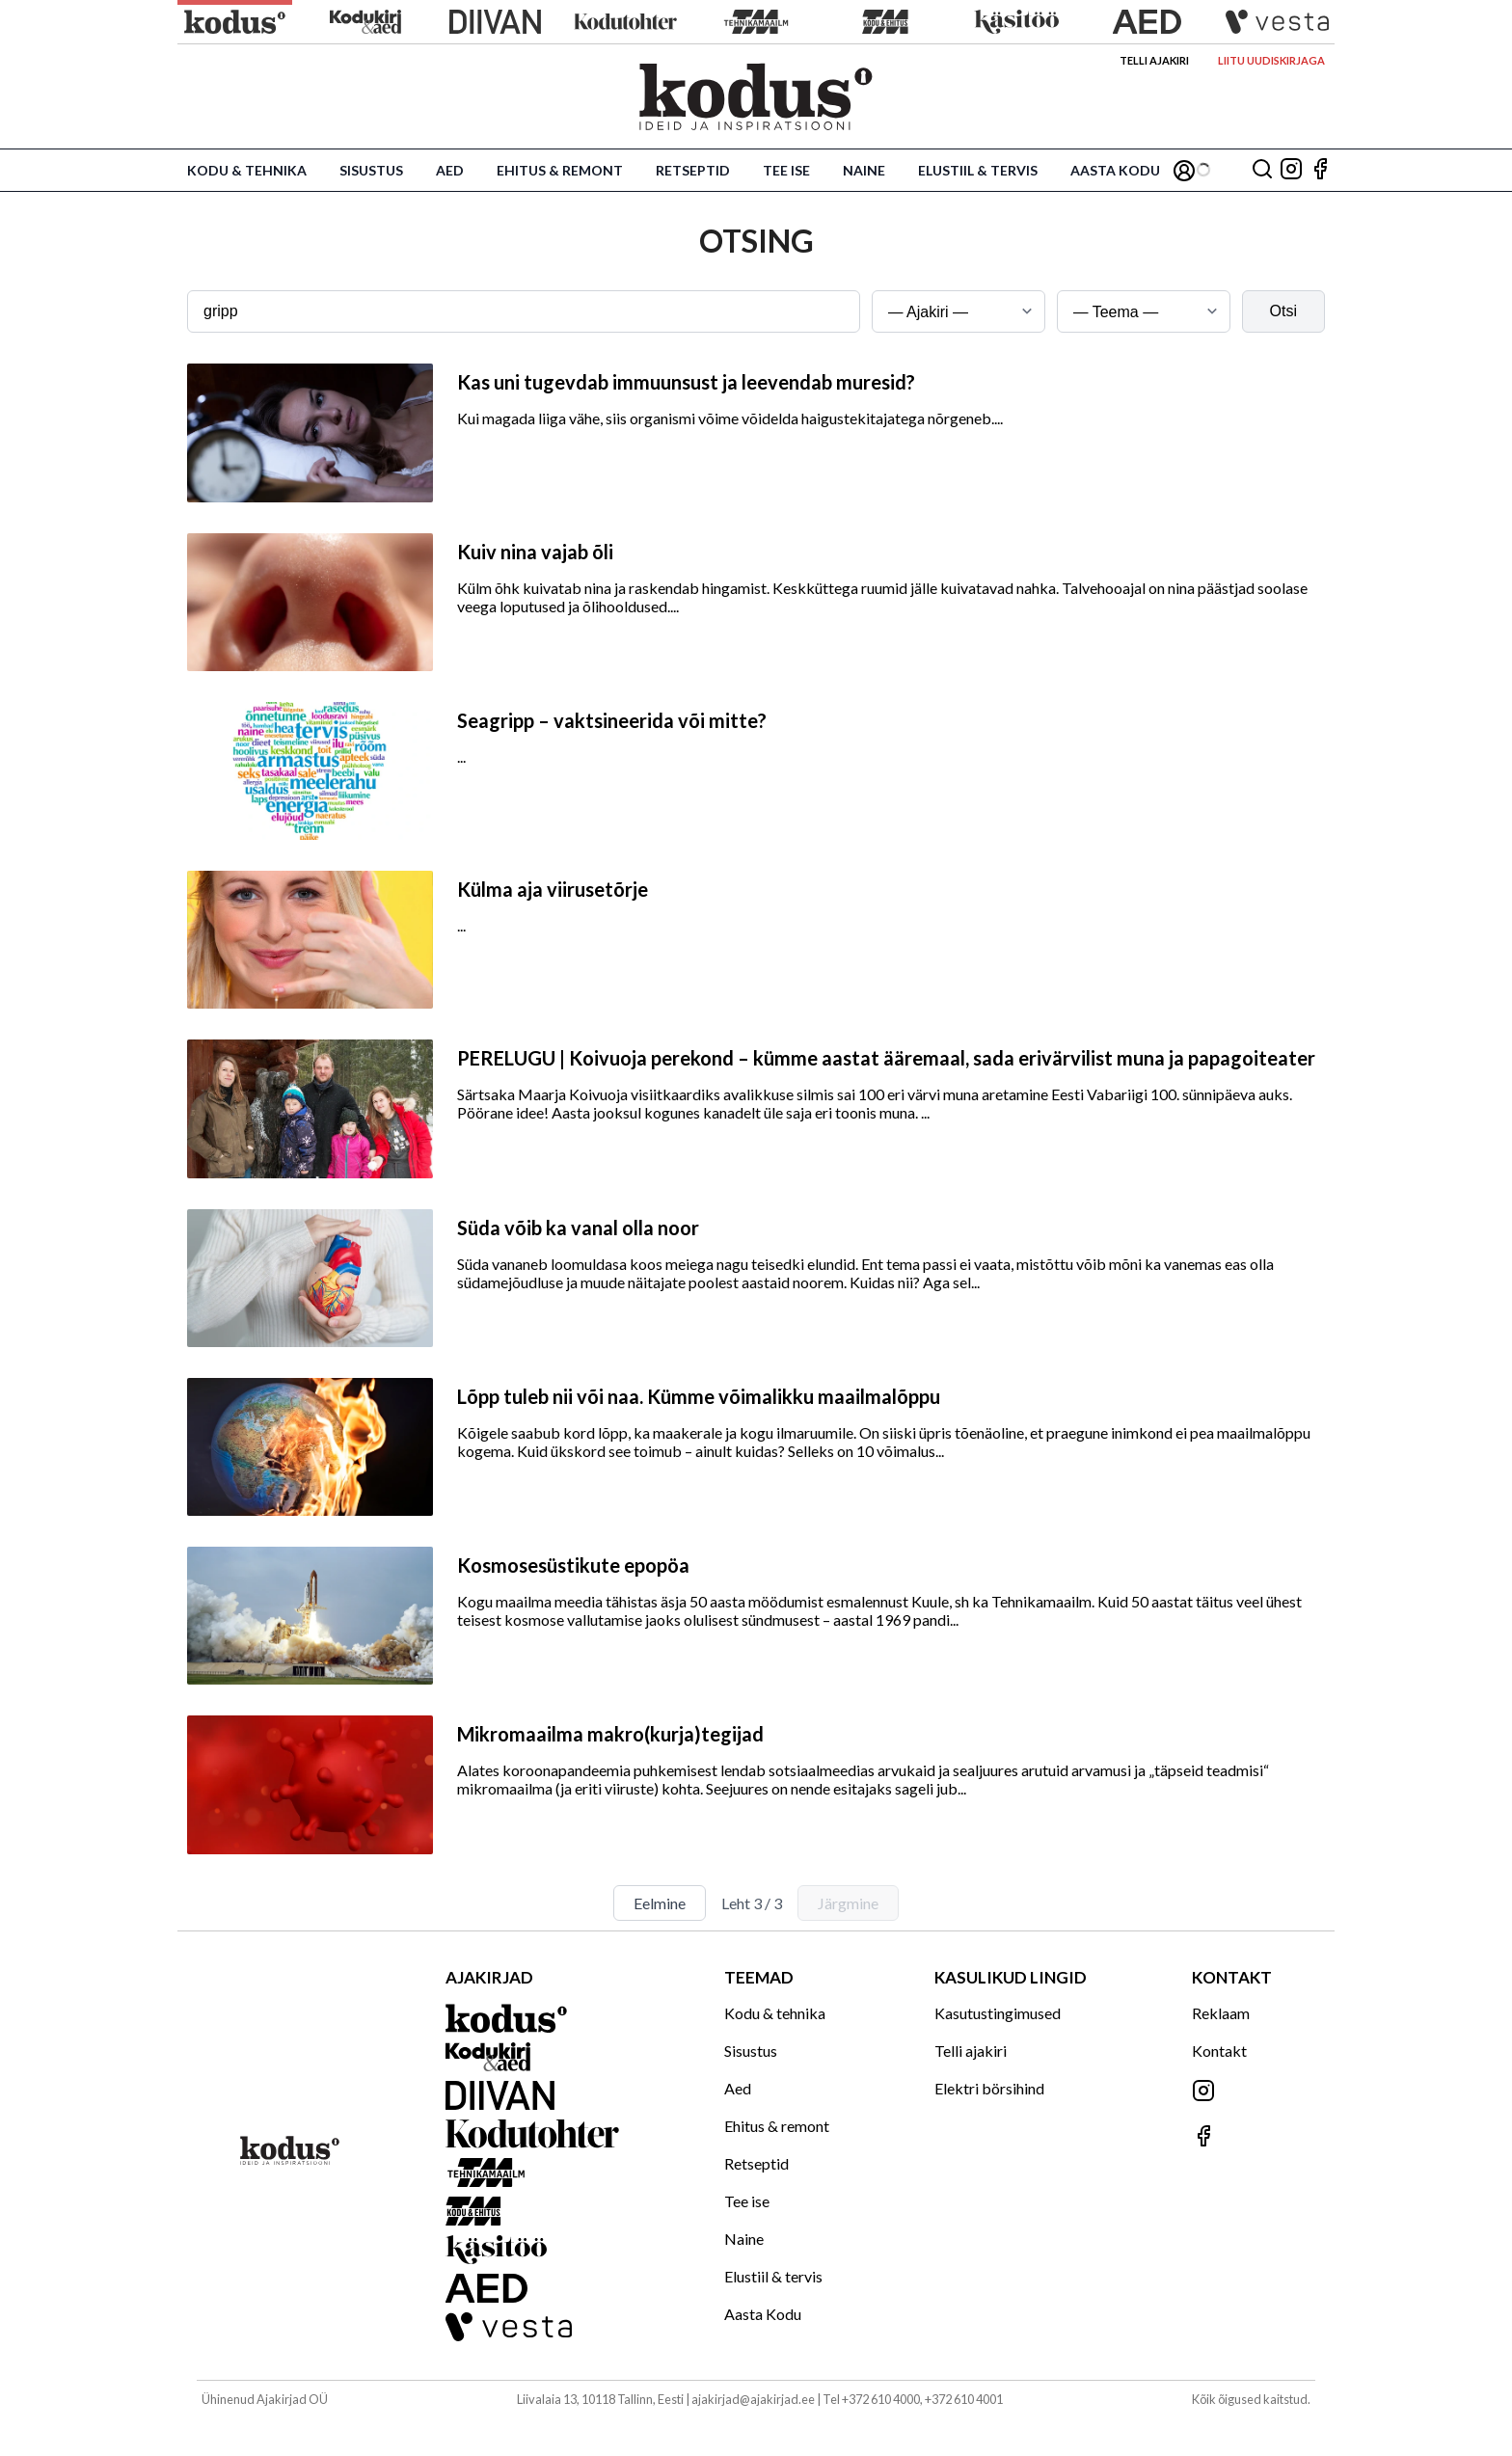  I want to click on ajakirjad@ajakirjad.ee, so click(753, 2399).